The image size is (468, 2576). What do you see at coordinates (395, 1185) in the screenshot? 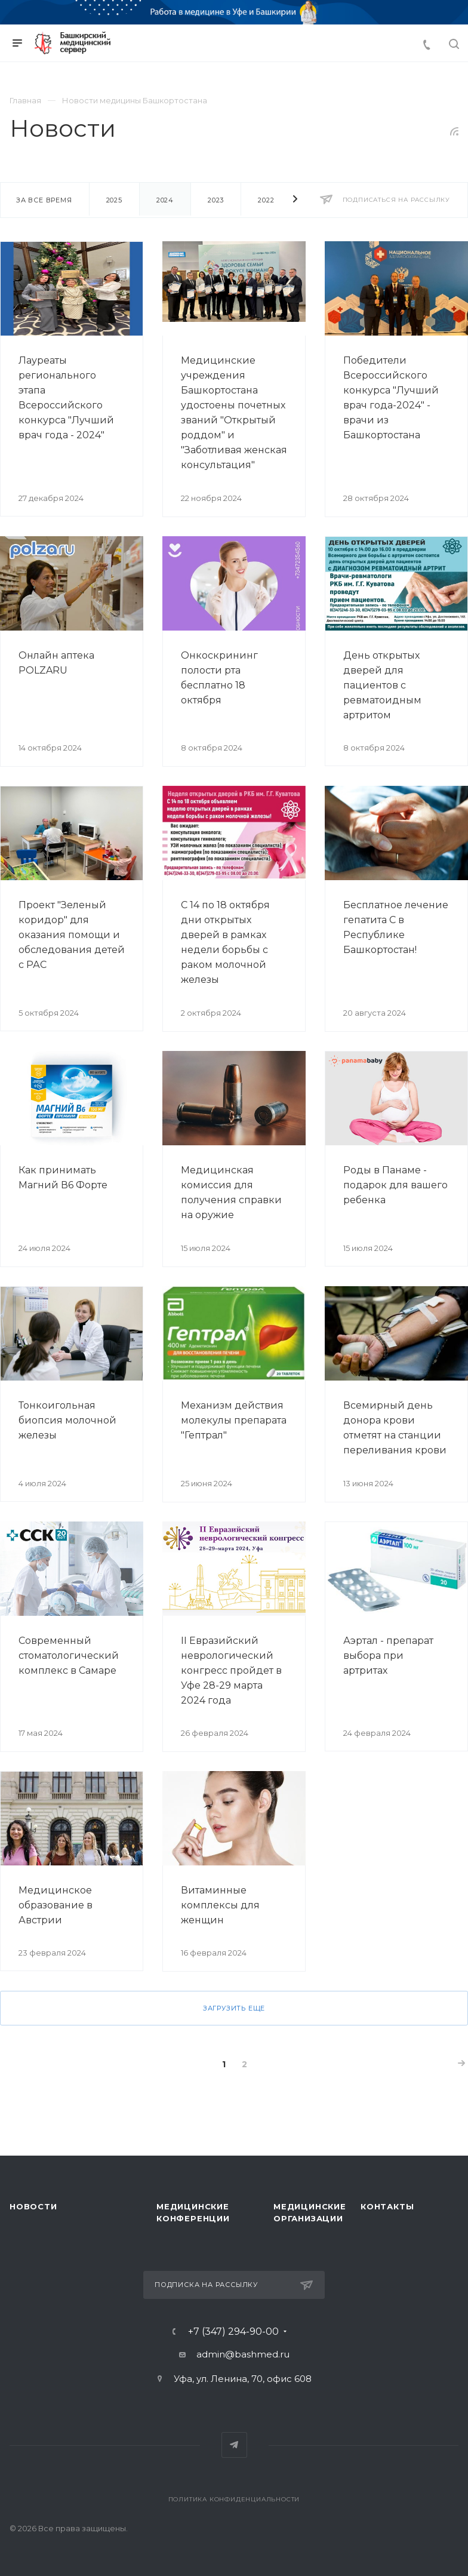
I see `Роды в Панаме - подарок для вашего ребенка` at bounding box center [395, 1185].